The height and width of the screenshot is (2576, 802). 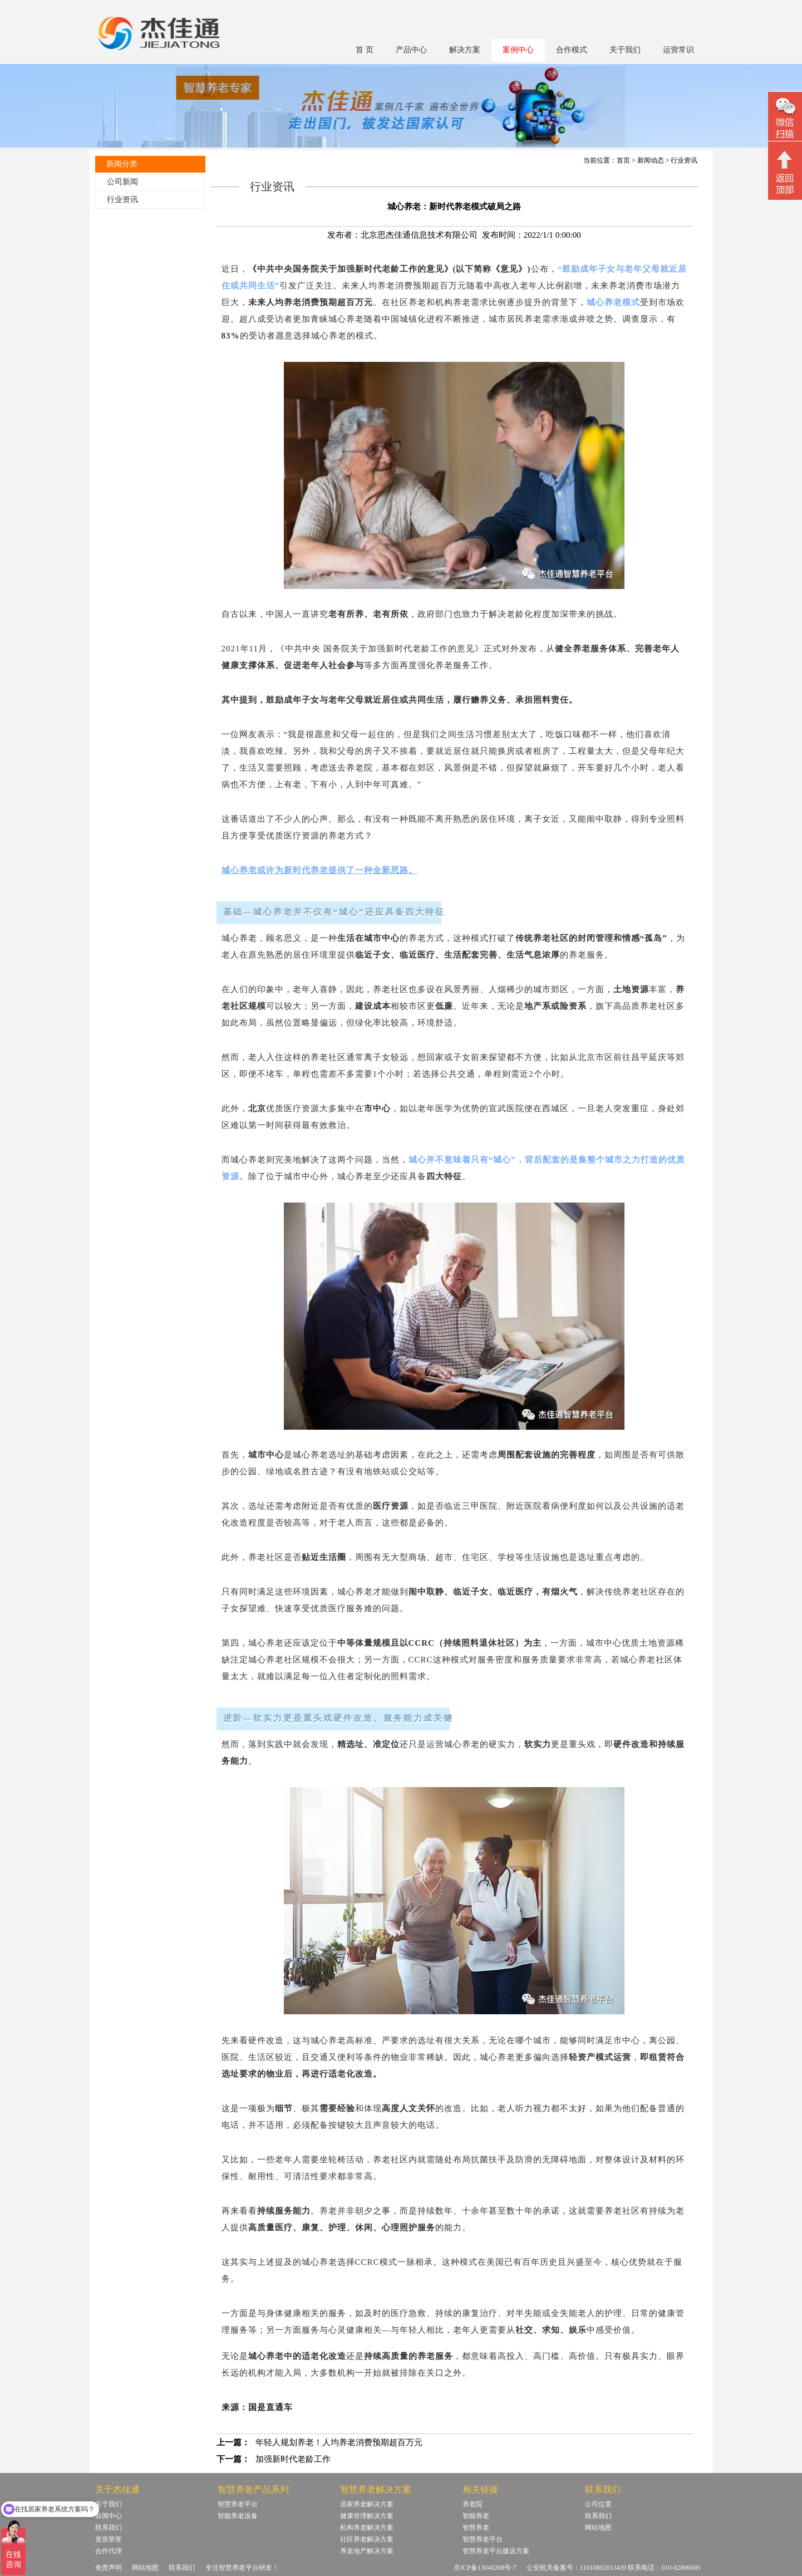 What do you see at coordinates (238, 2504) in the screenshot?
I see `智慧养老平台` at bounding box center [238, 2504].